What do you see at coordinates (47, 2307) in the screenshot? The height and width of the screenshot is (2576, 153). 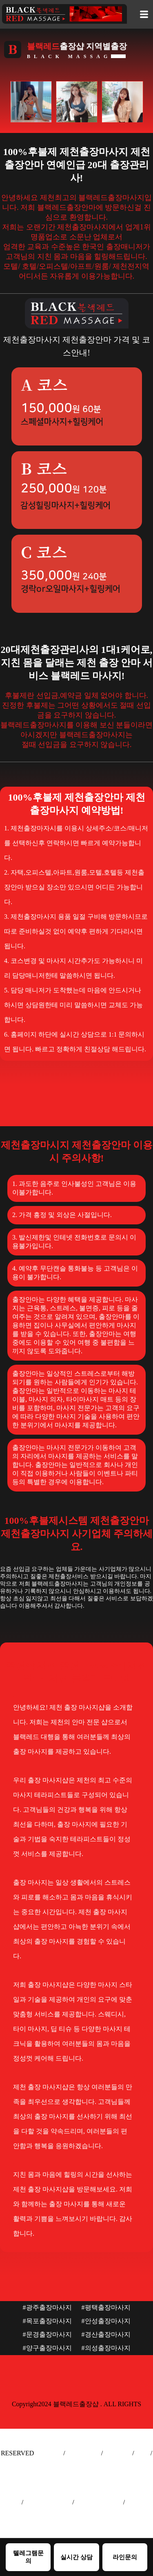 I see `#광주출장마사지` at bounding box center [47, 2307].